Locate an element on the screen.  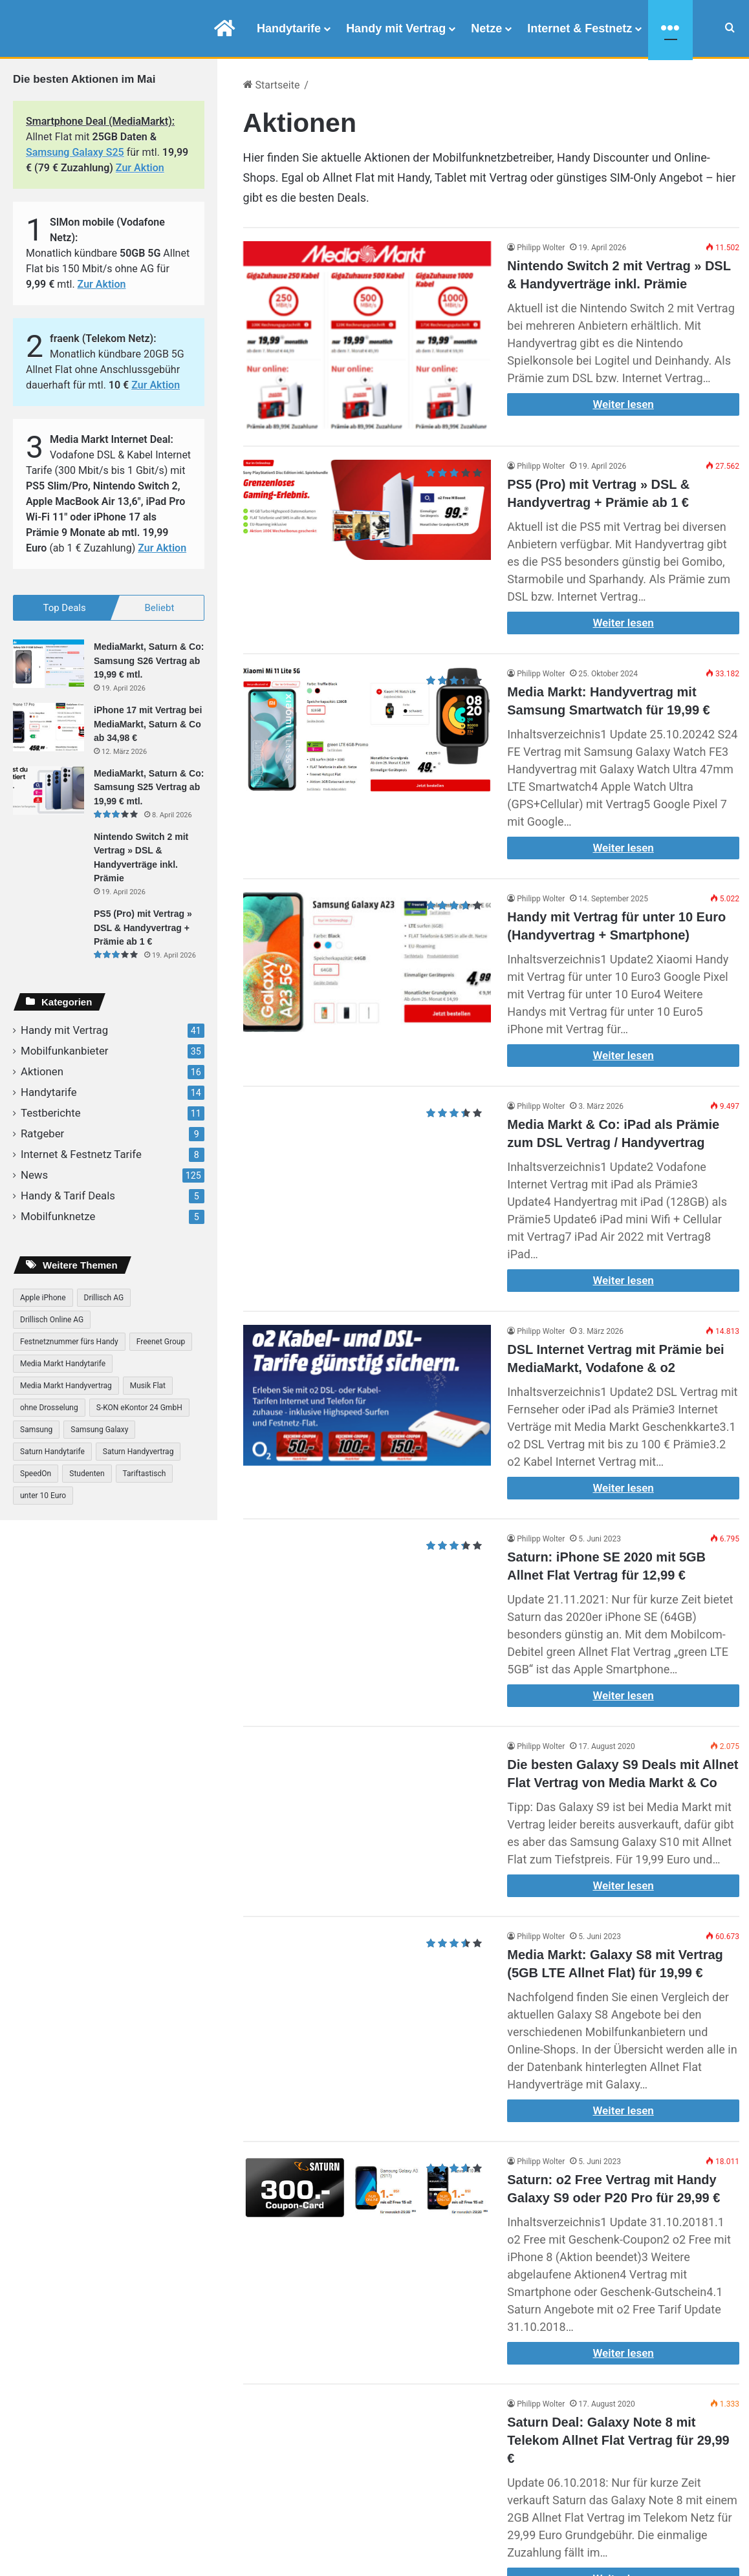
Tariftastisch [Tariftastisch (7 Einträge)] is located at coordinates (144, 1473).